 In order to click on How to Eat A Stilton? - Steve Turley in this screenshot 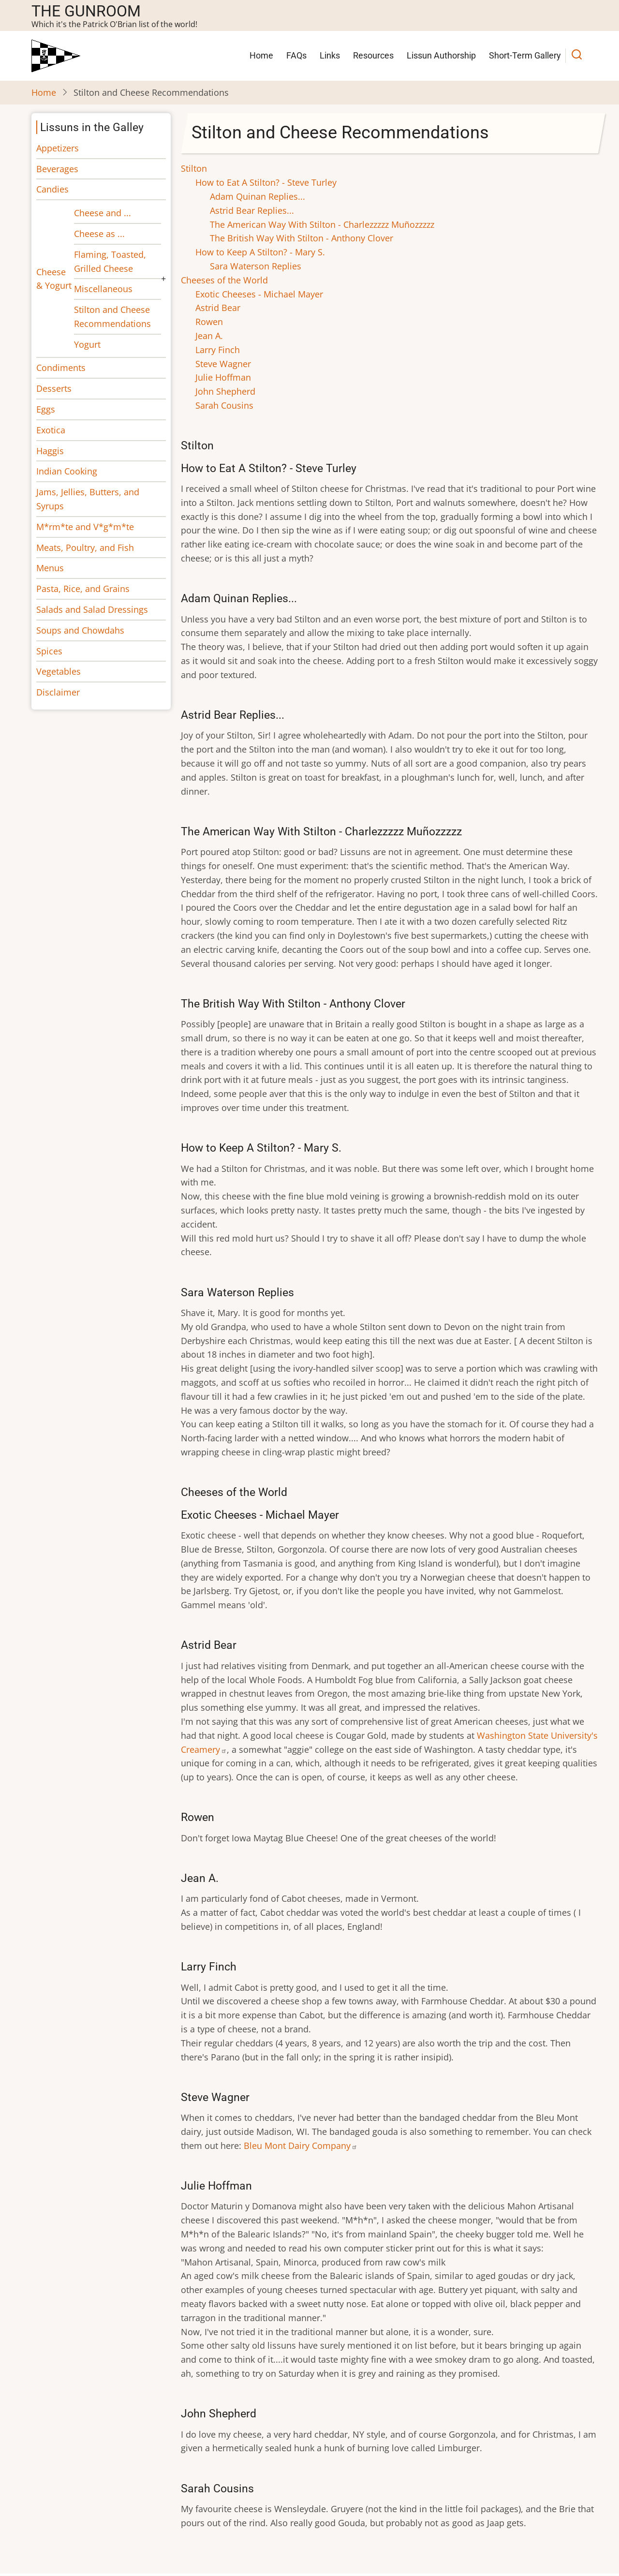, I will do `click(266, 182)`.